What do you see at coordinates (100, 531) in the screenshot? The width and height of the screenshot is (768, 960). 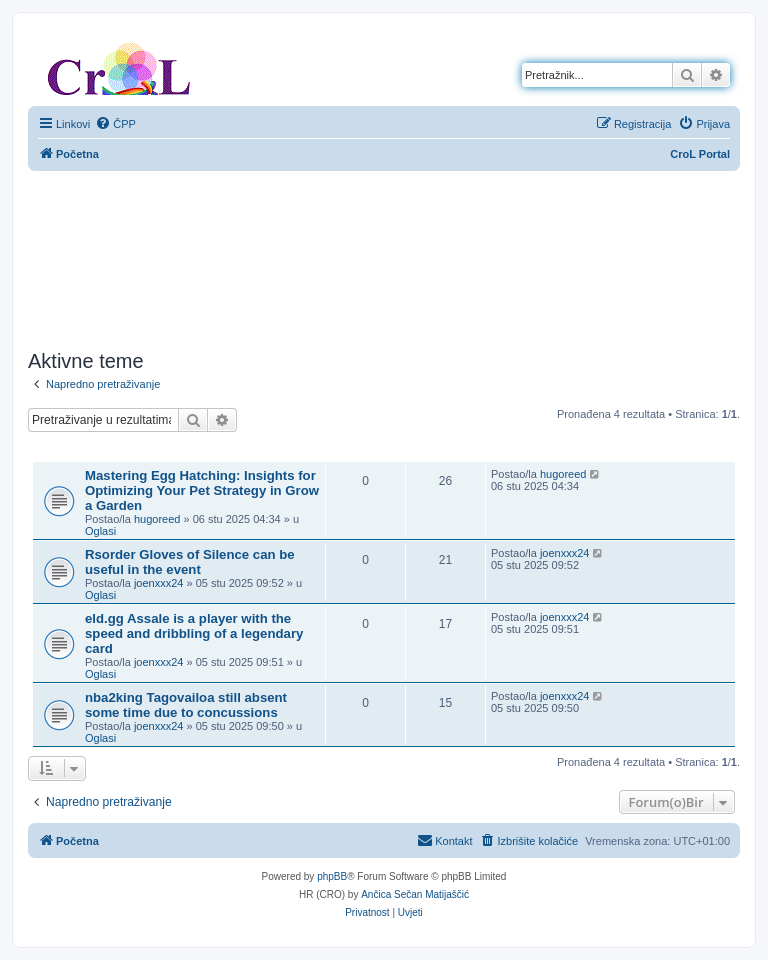 I see `Oglasi` at bounding box center [100, 531].